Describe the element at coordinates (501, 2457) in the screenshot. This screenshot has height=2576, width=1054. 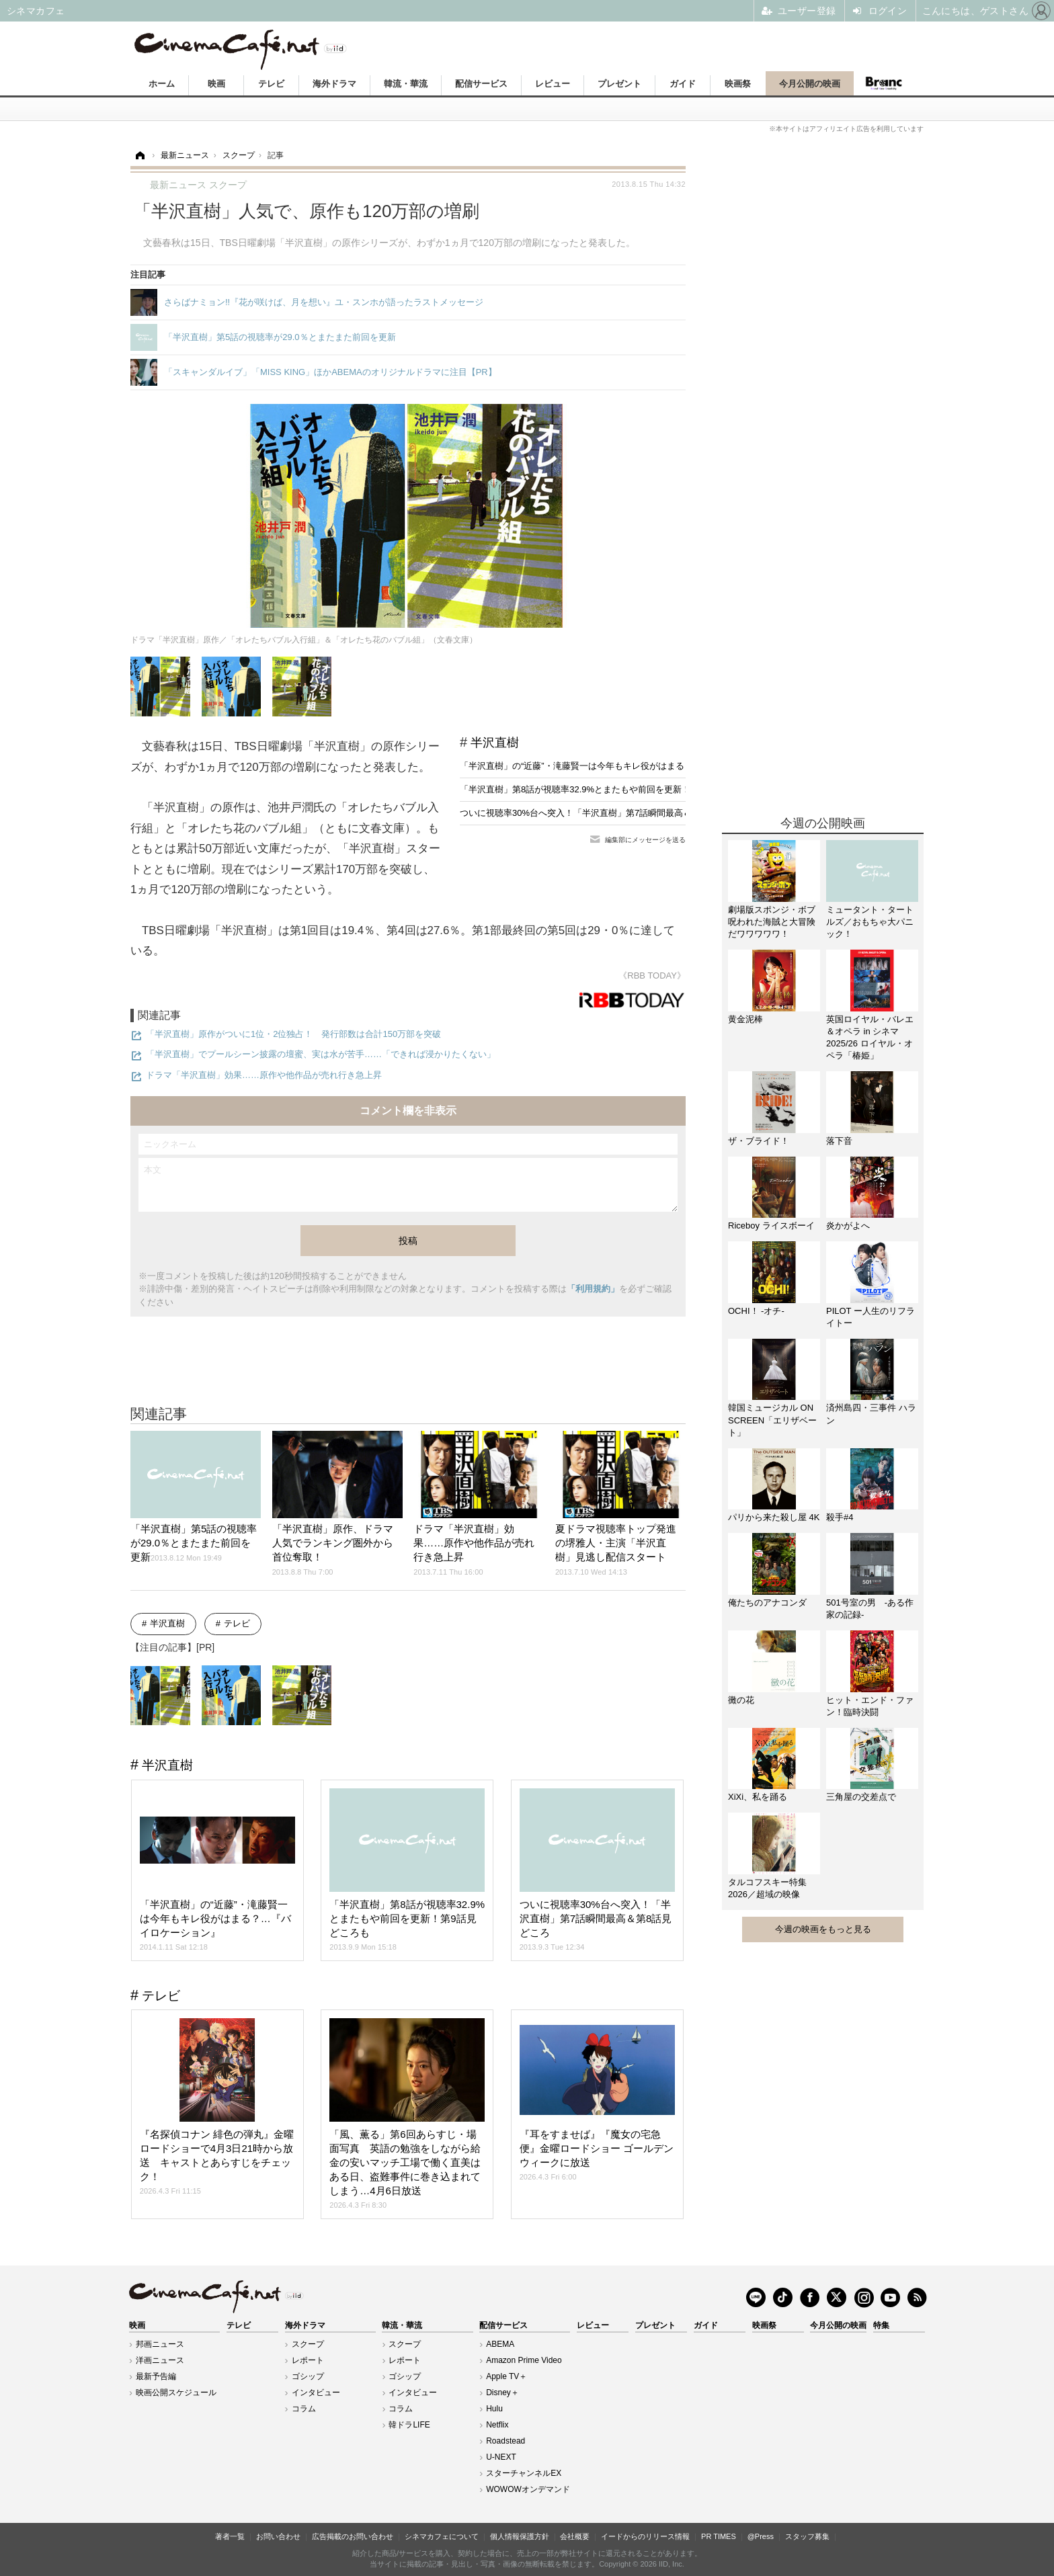
I see `U-NEXT` at that location.